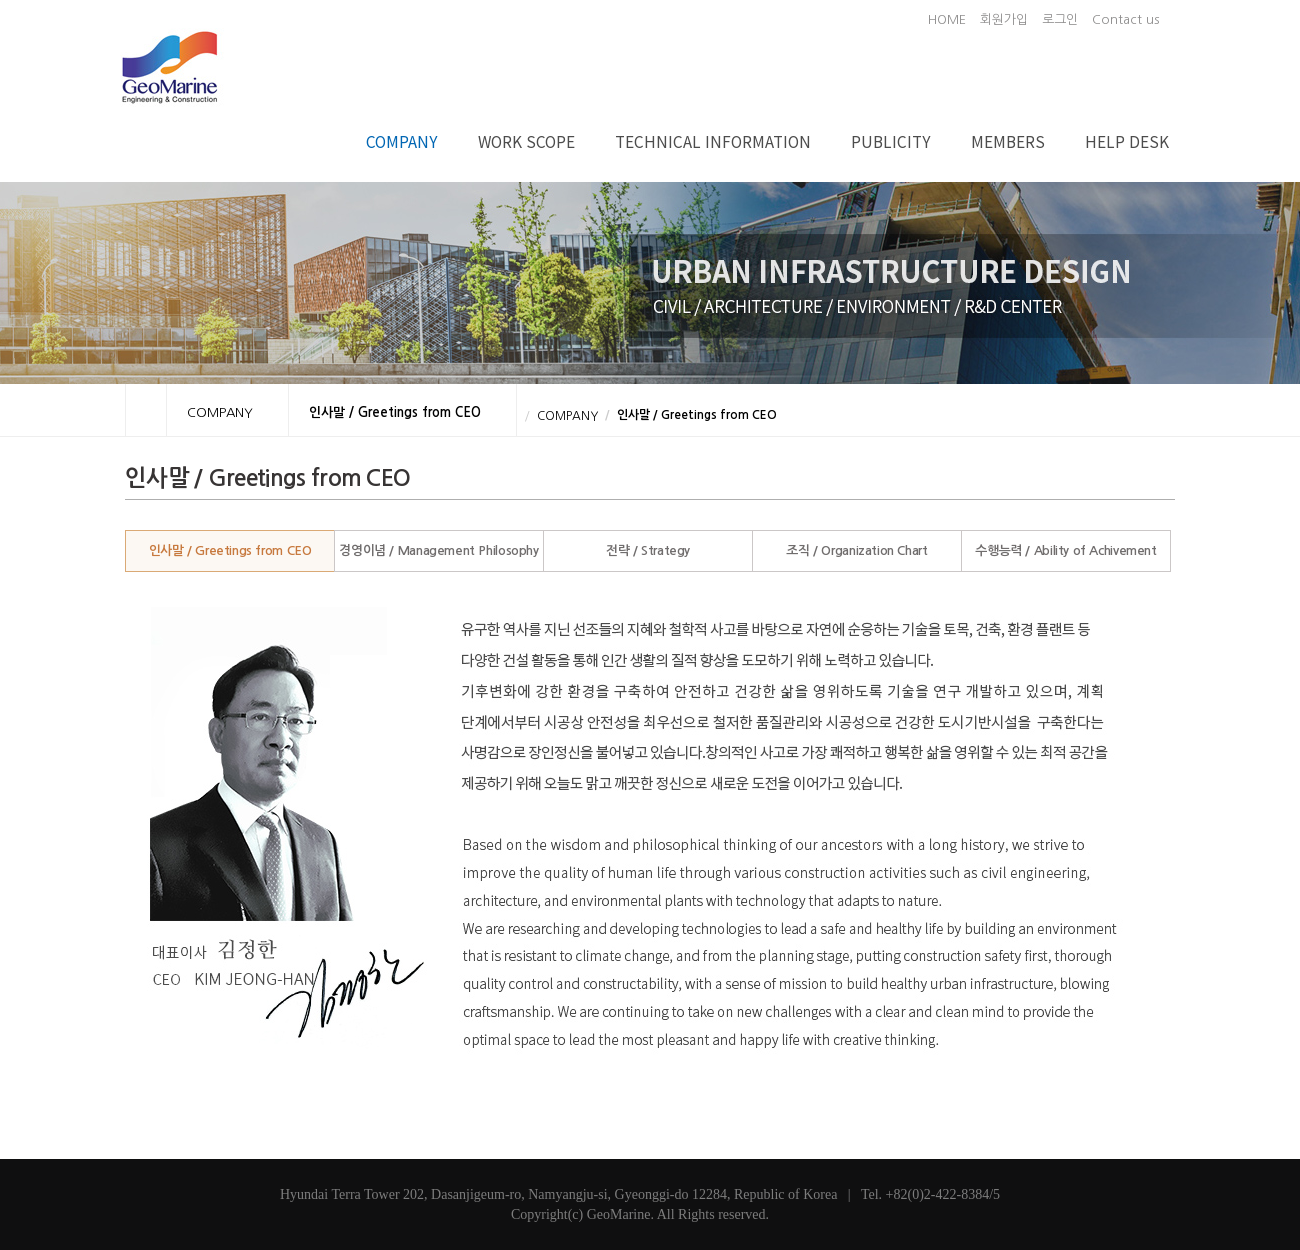 This screenshot has width=1300, height=1250. Describe the element at coordinates (1065, 550) in the screenshot. I see `수행능력 / Ability of Achivement` at that location.